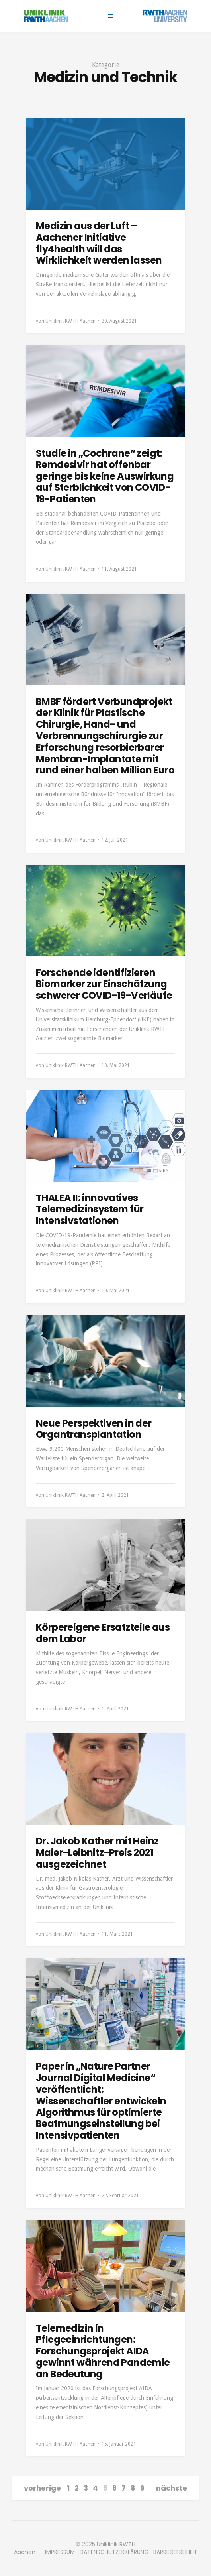  What do you see at coordinates (89, 1209) in the screenshot?
I see `THALEA II: innovatives Telemedizinsystem für Intensivstationen` at bounding box center [89, 1209].